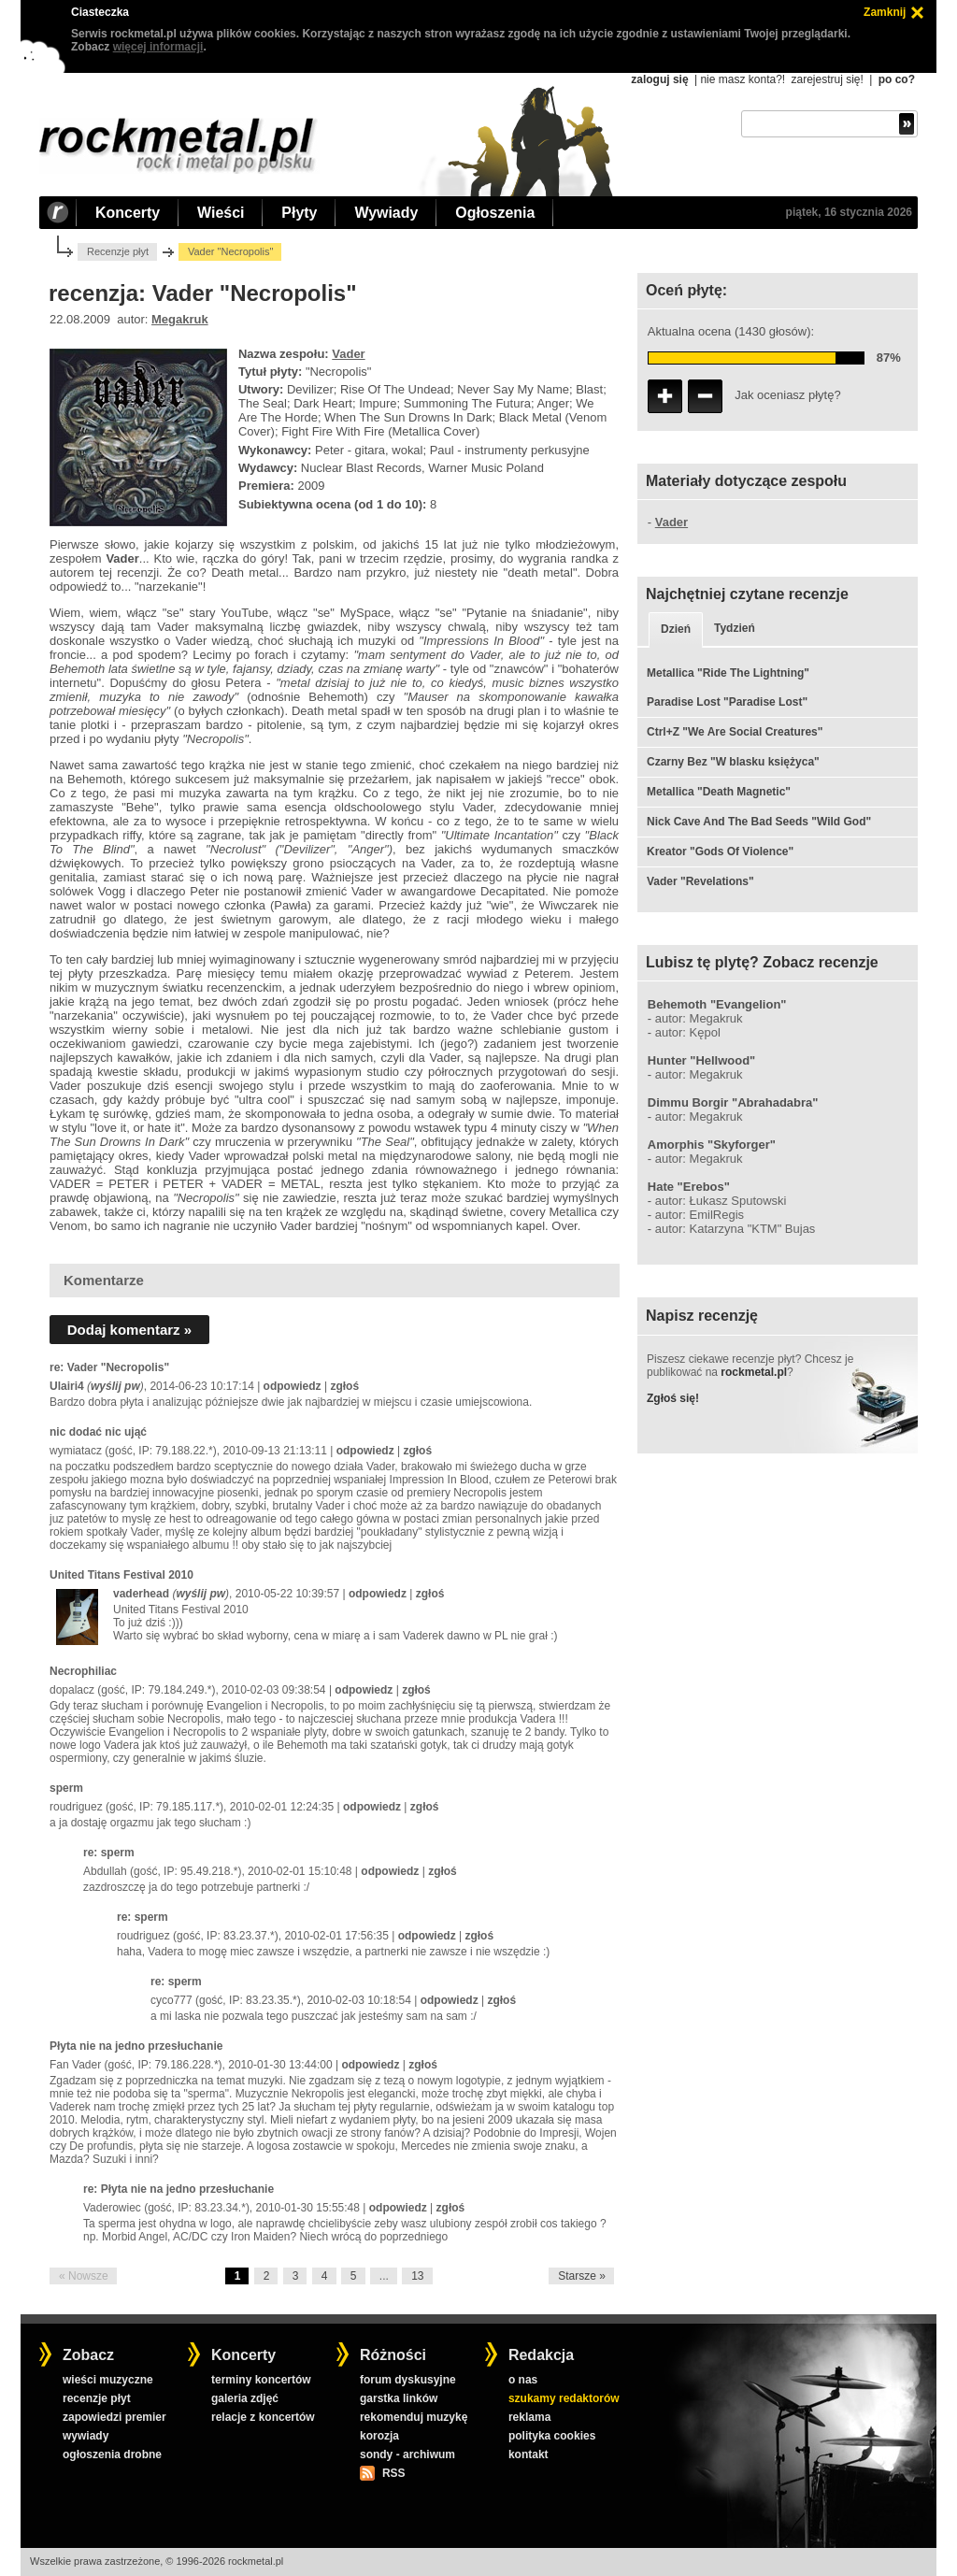 Image resolution: width=957 pixels, height=2576 pixels. What do you see at coordinates (407, 2454) in the screenshot?
I see `sondy - archiwum` at bounding box center [407, 2454].